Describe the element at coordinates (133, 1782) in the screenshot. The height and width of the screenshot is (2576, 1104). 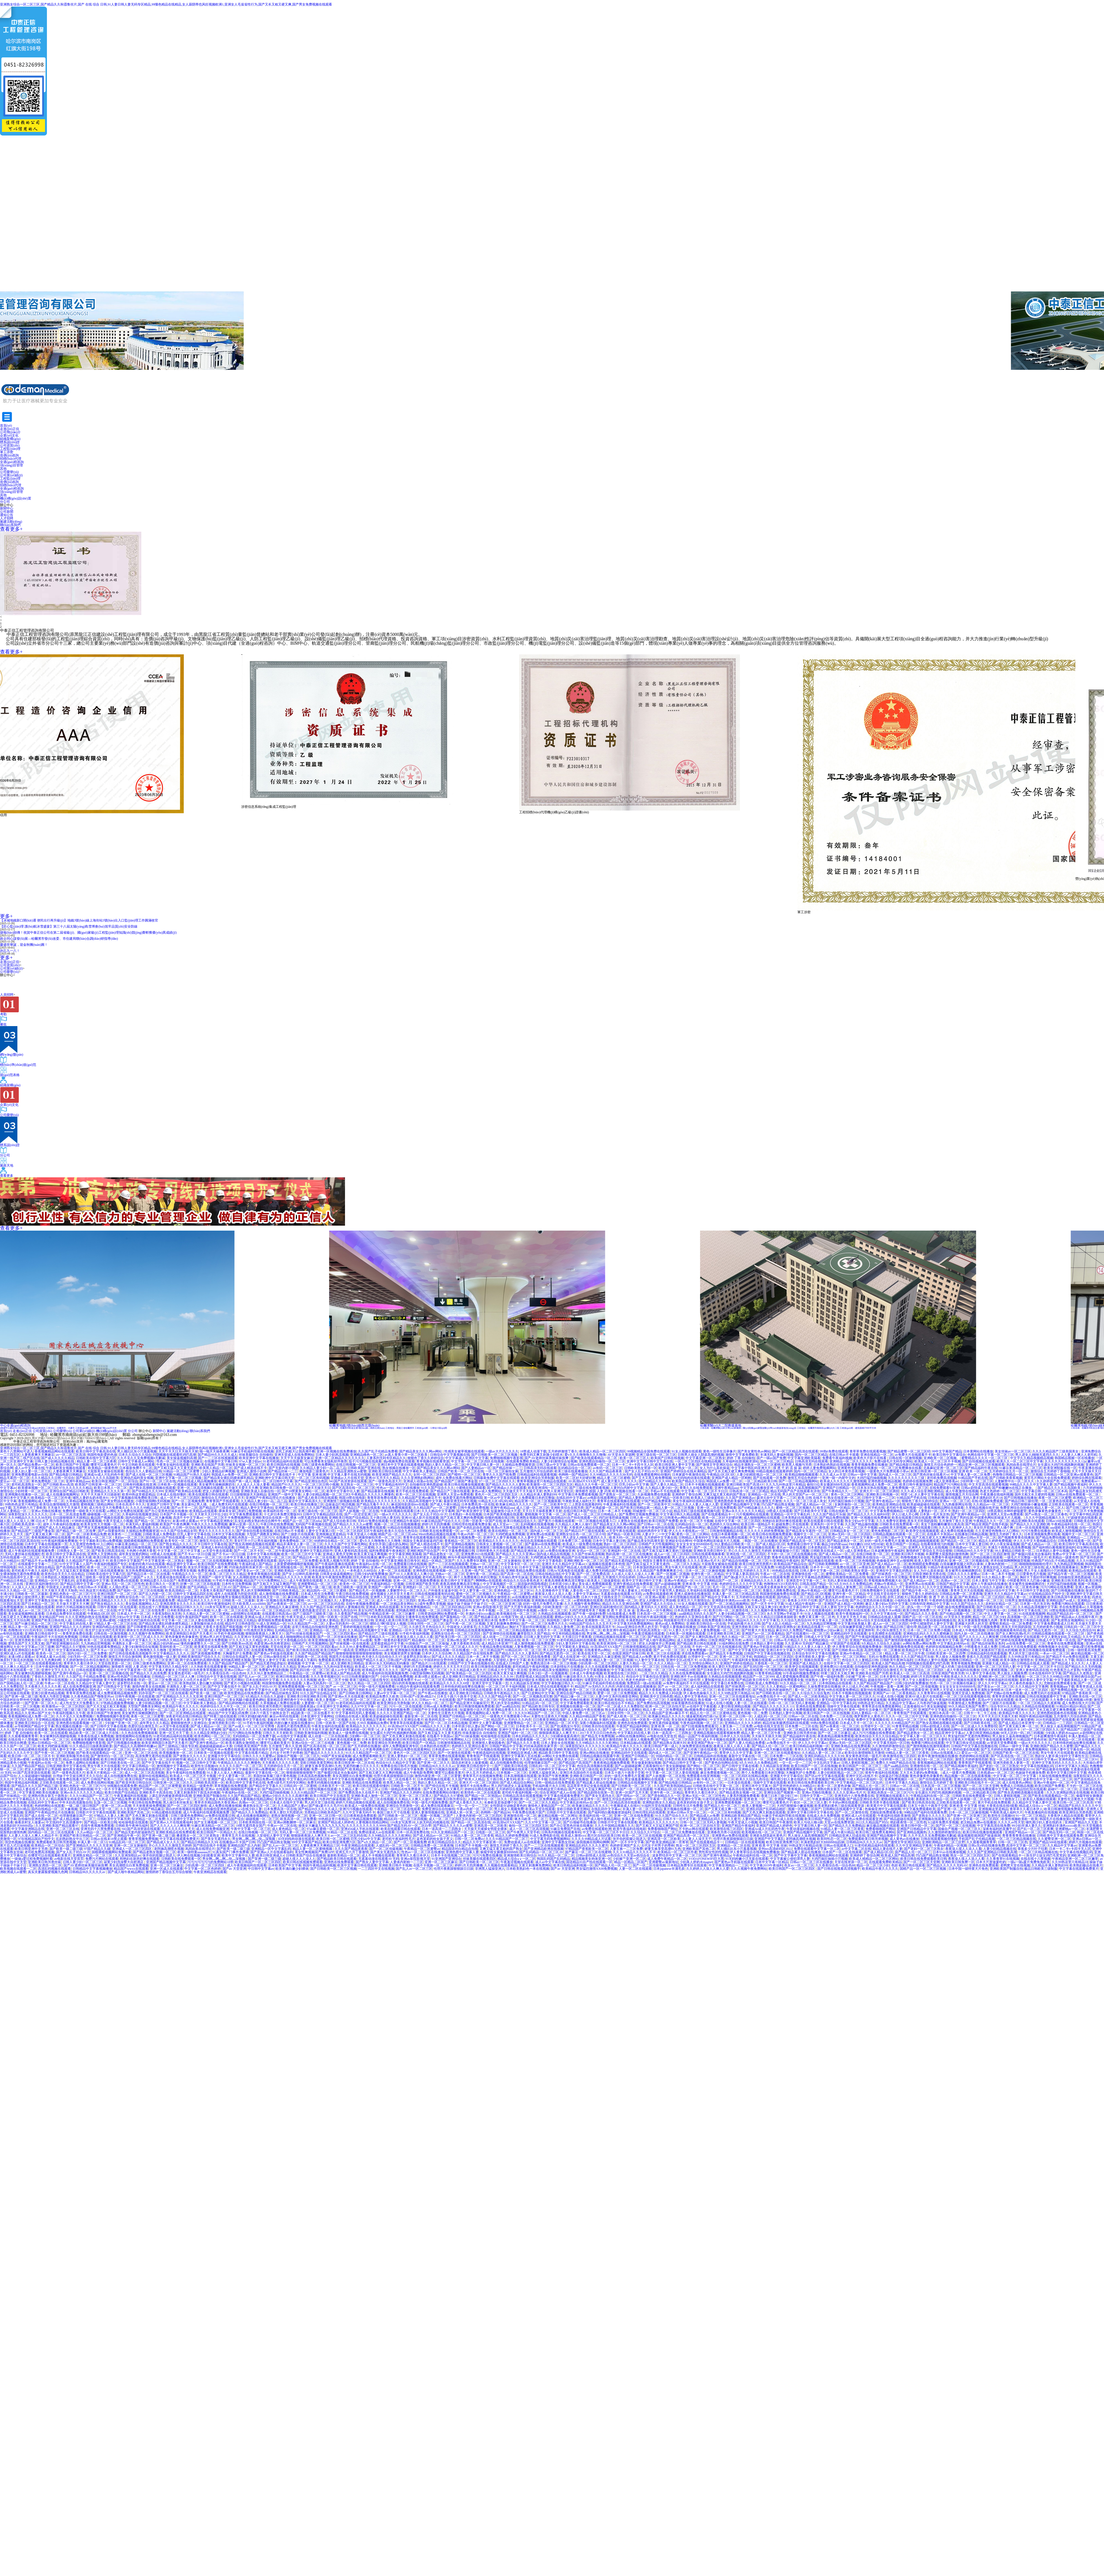
I see `国产欧亚州美日韩综合区` at that location.